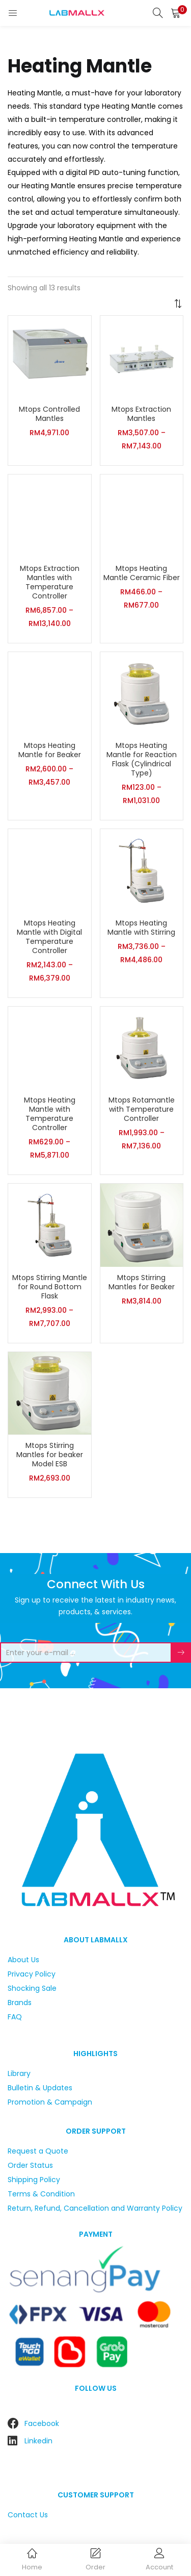  Describe the element at coordinates (49, 1113) in the screenshot. I see `Mtops Heating Mantle with Temperature Controller` at that location.